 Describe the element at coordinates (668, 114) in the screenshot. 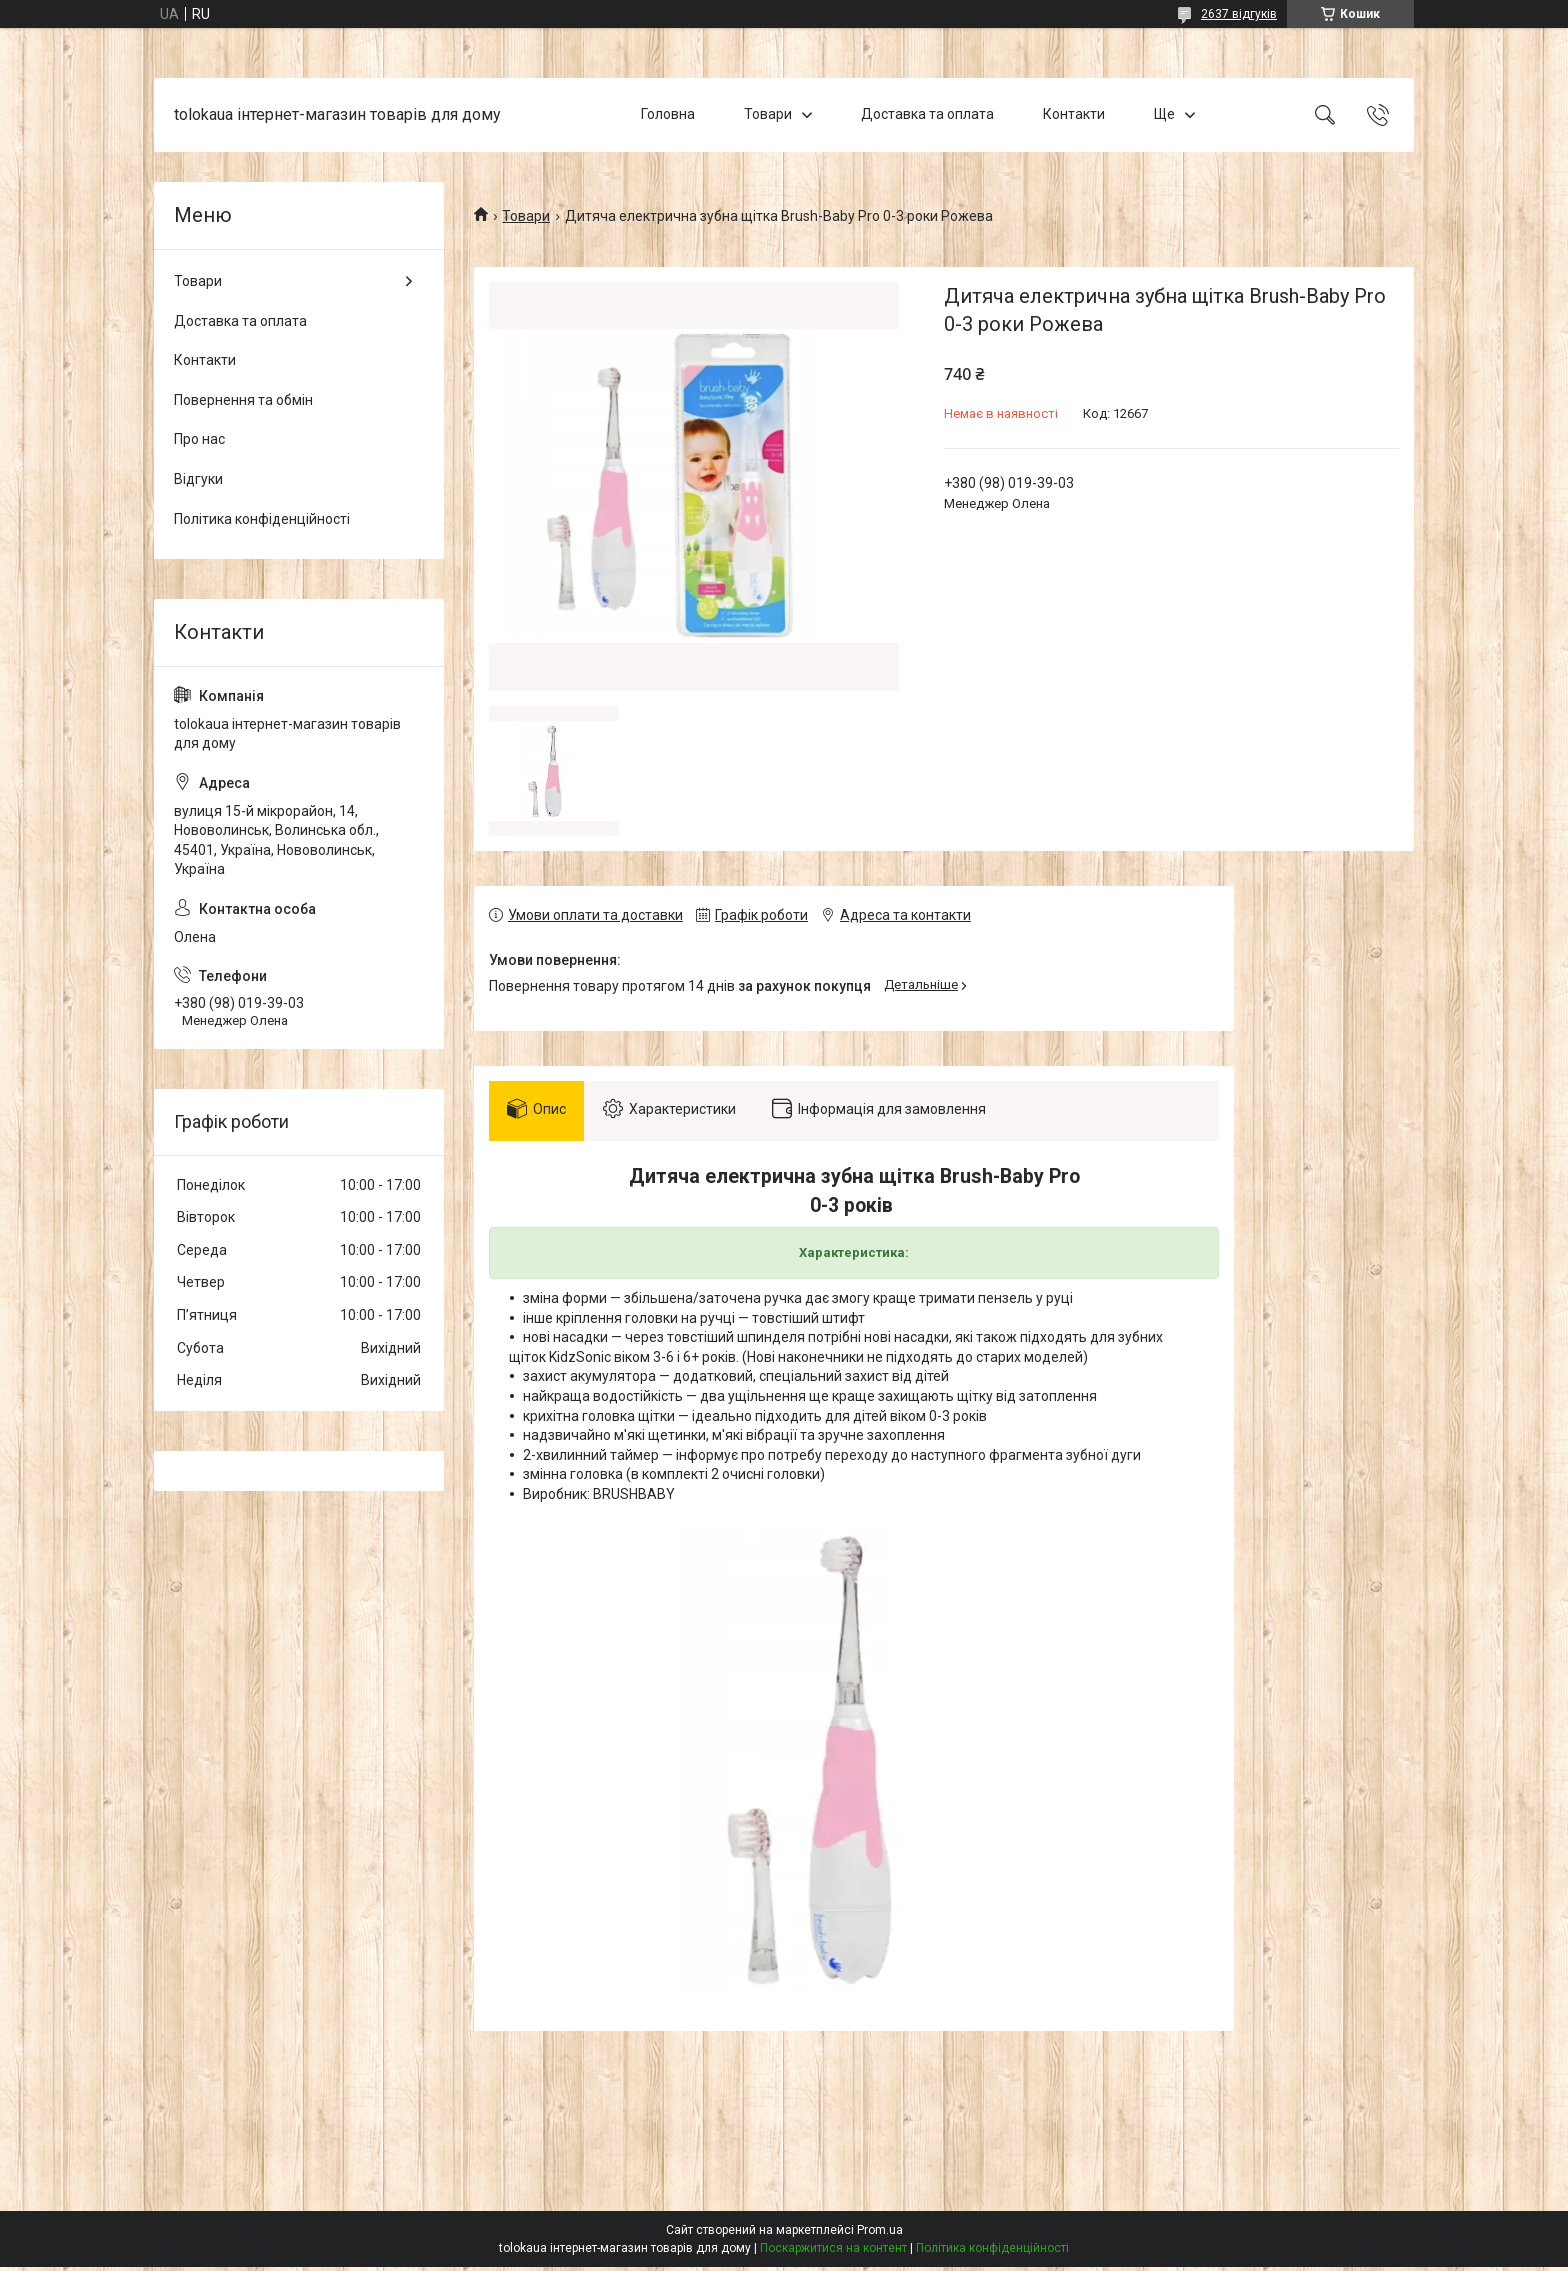

I see `Головна` at that location.